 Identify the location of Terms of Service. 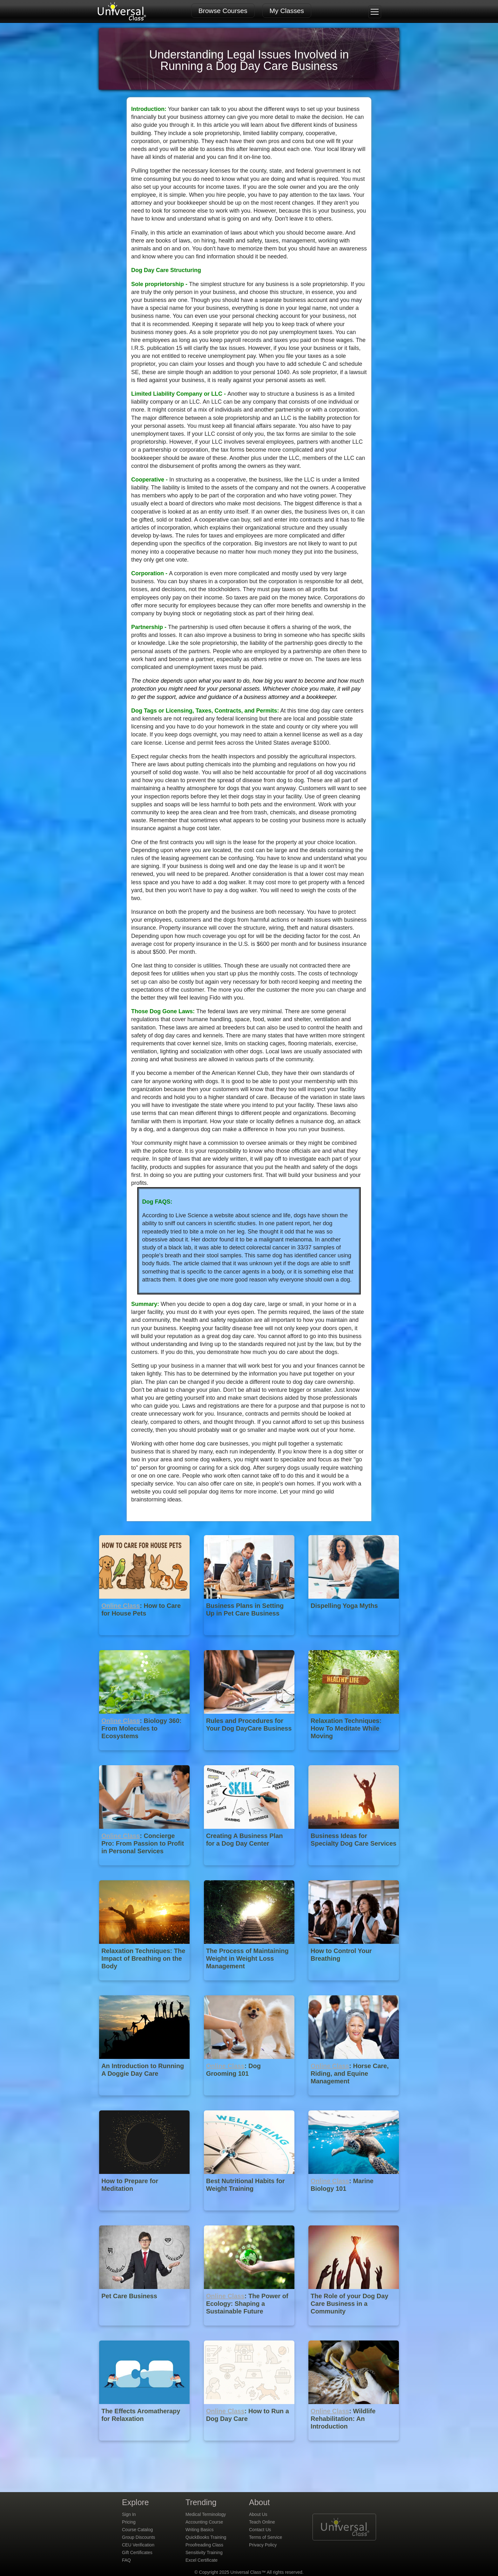
(265, 2537).